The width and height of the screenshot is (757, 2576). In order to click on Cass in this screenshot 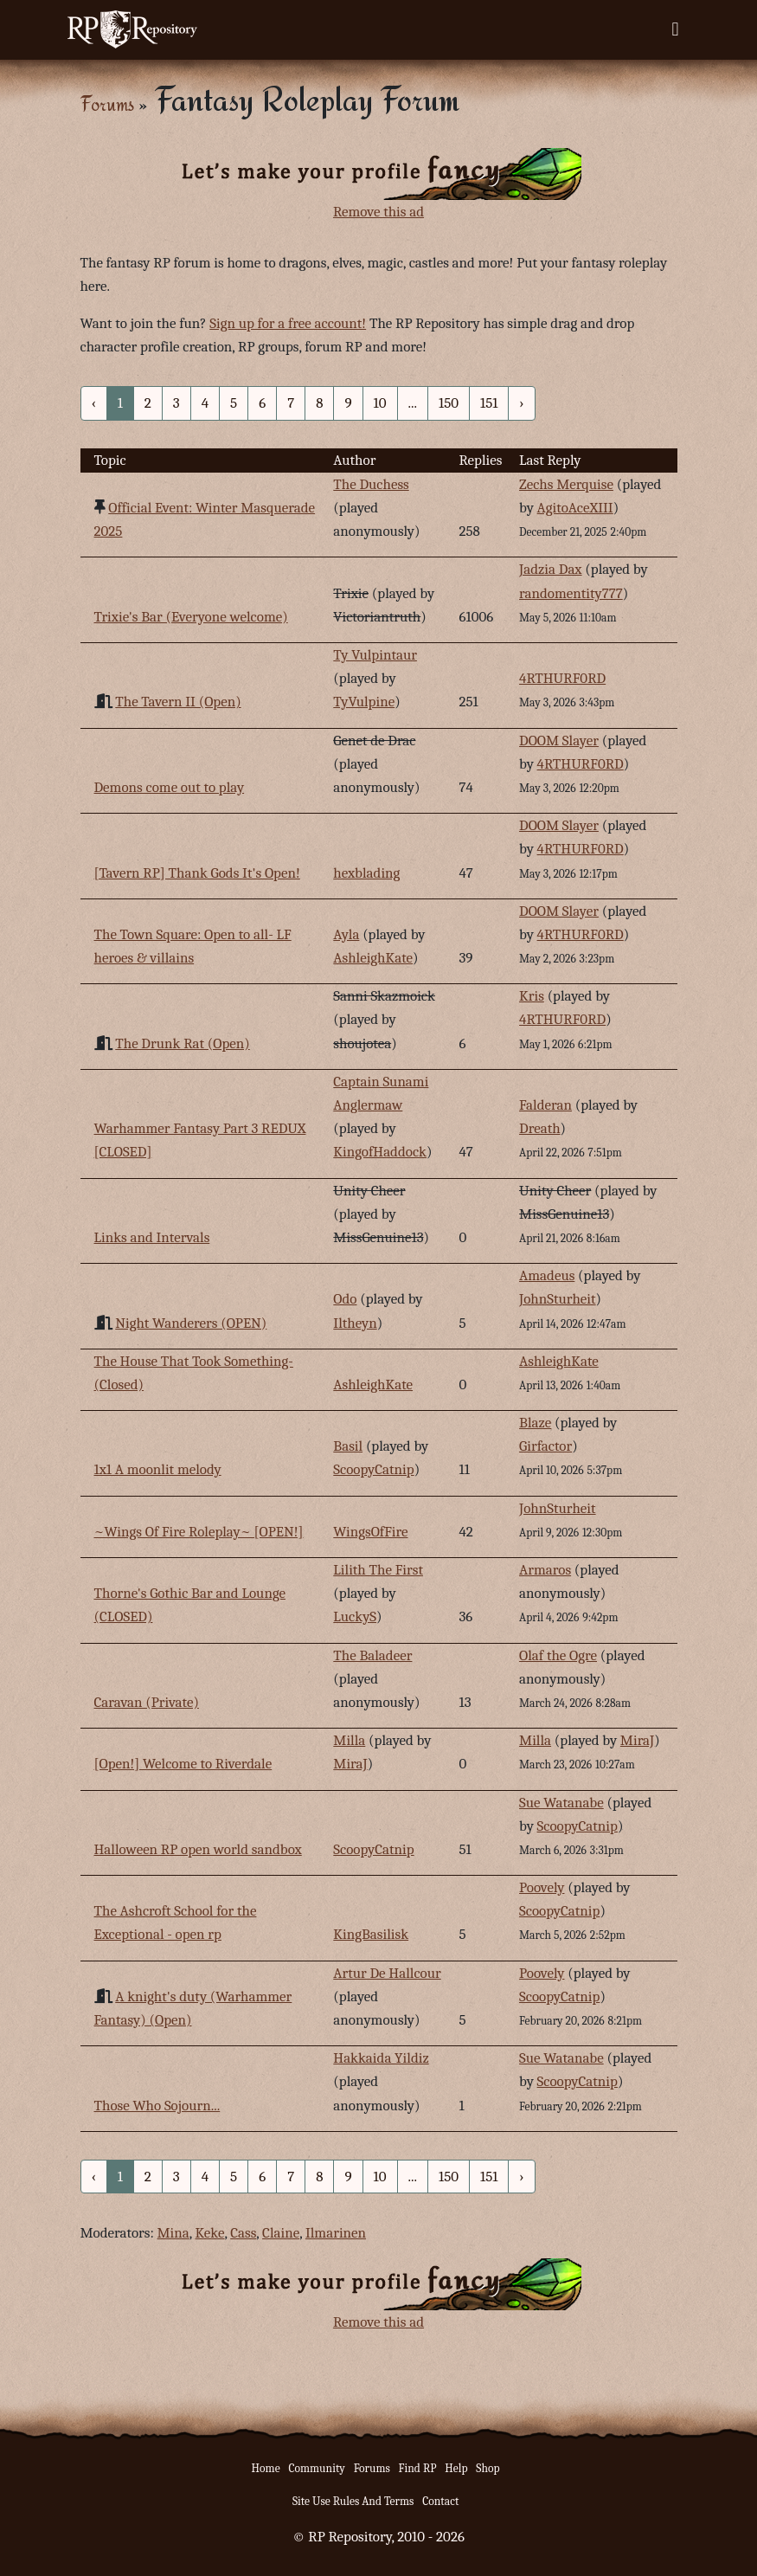, I will do `click(243, 2233)`.